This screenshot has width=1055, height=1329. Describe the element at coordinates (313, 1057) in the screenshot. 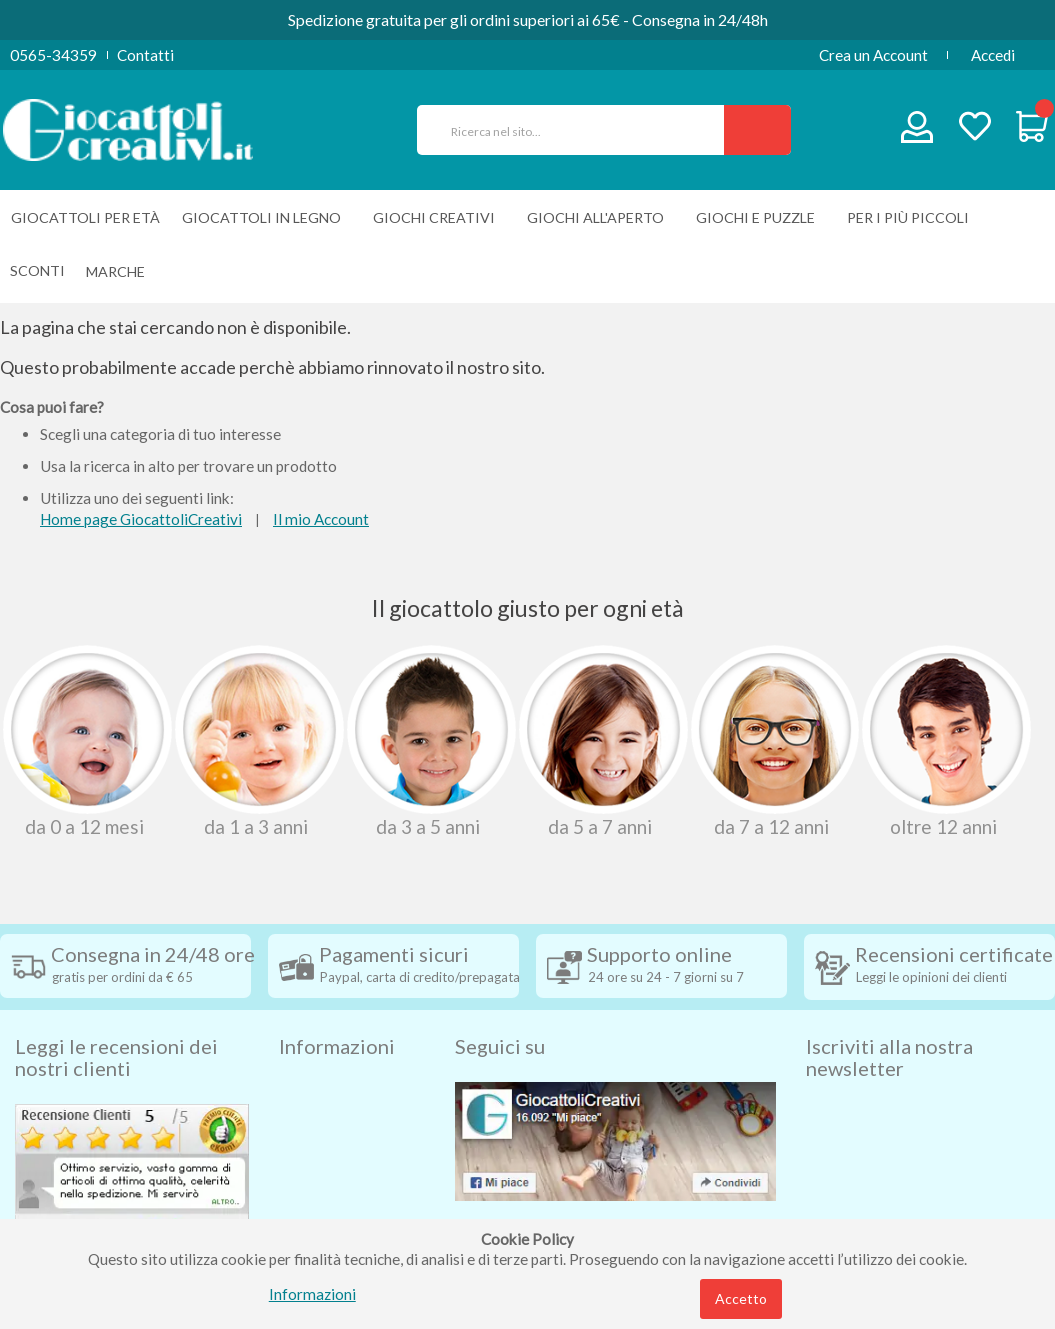

I see `Spedizioni` at that location.